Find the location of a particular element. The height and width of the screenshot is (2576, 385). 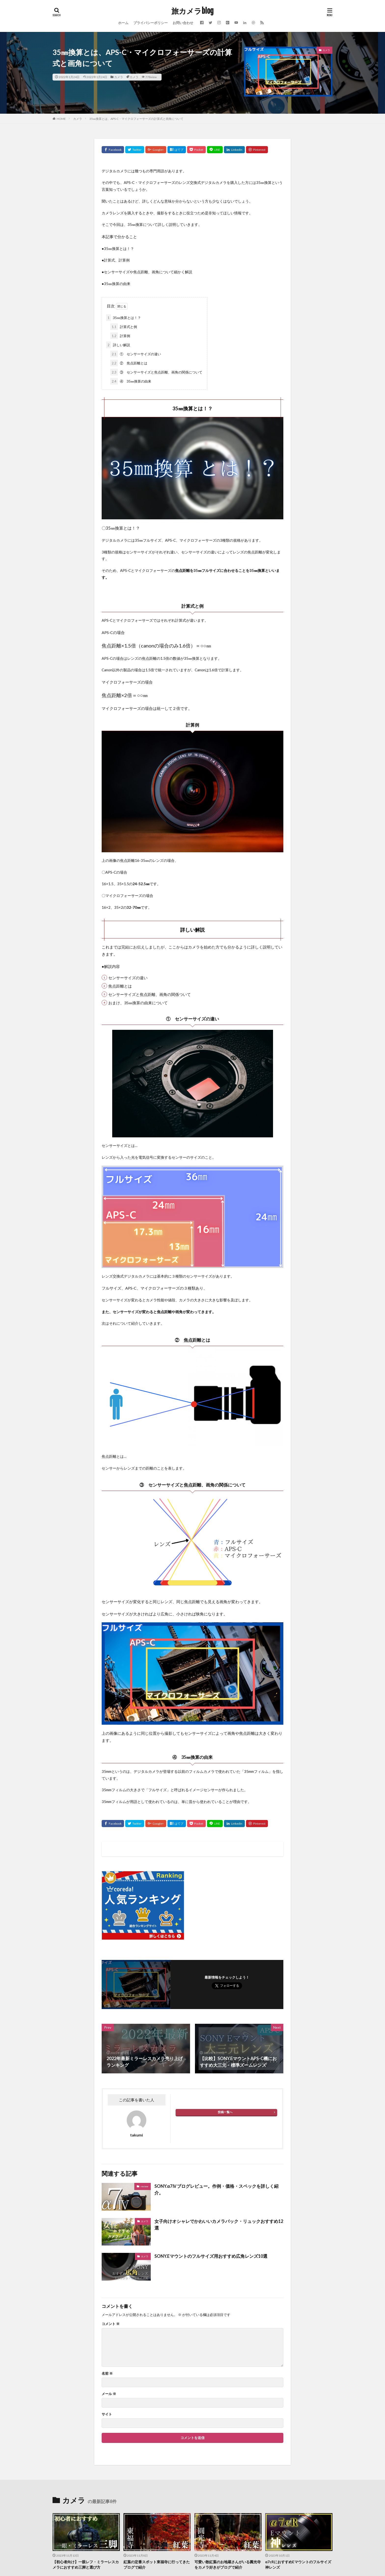

35㎜換算とは！？ is located at coordinates (123, 317).